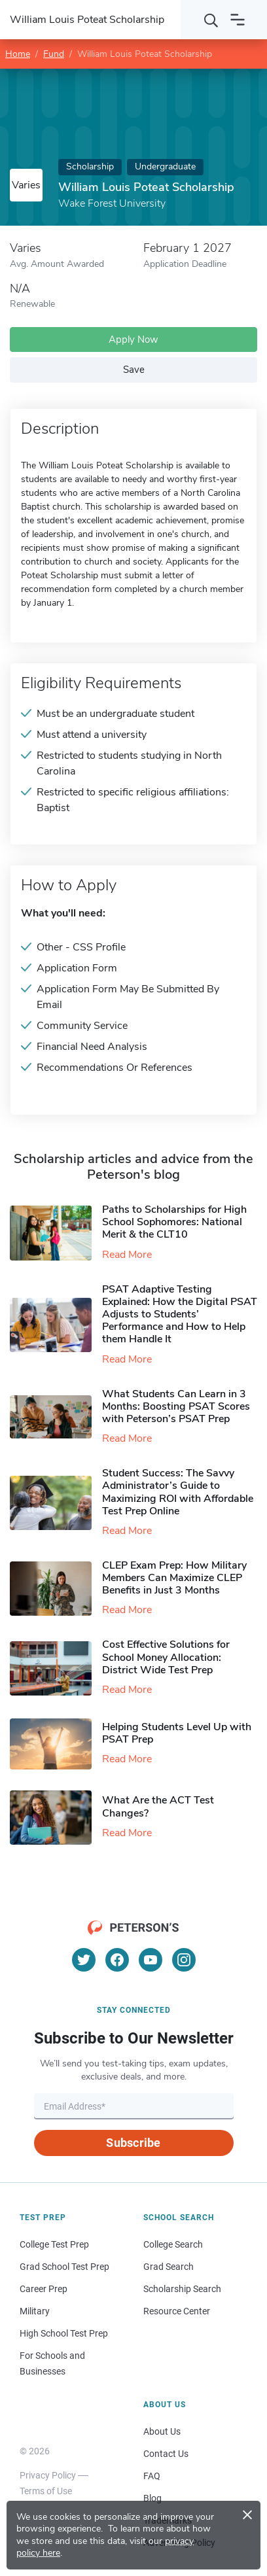  What do you see at coordinates (173, 2244) in the screenshot?
I see `College Search` at bounding box center [173, 2244].